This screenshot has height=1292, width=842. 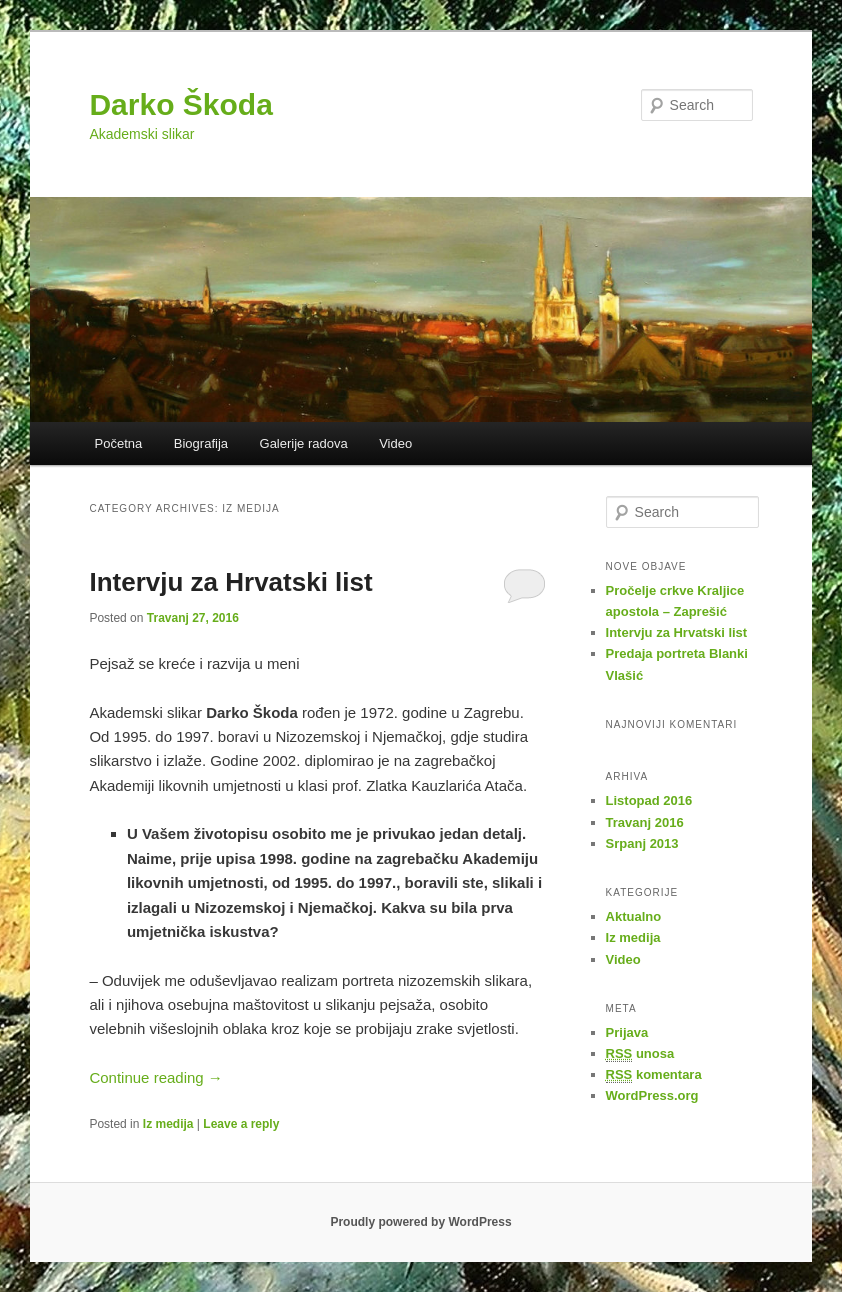 I want to click on Listopad 2016, so click(x=649, y=800).